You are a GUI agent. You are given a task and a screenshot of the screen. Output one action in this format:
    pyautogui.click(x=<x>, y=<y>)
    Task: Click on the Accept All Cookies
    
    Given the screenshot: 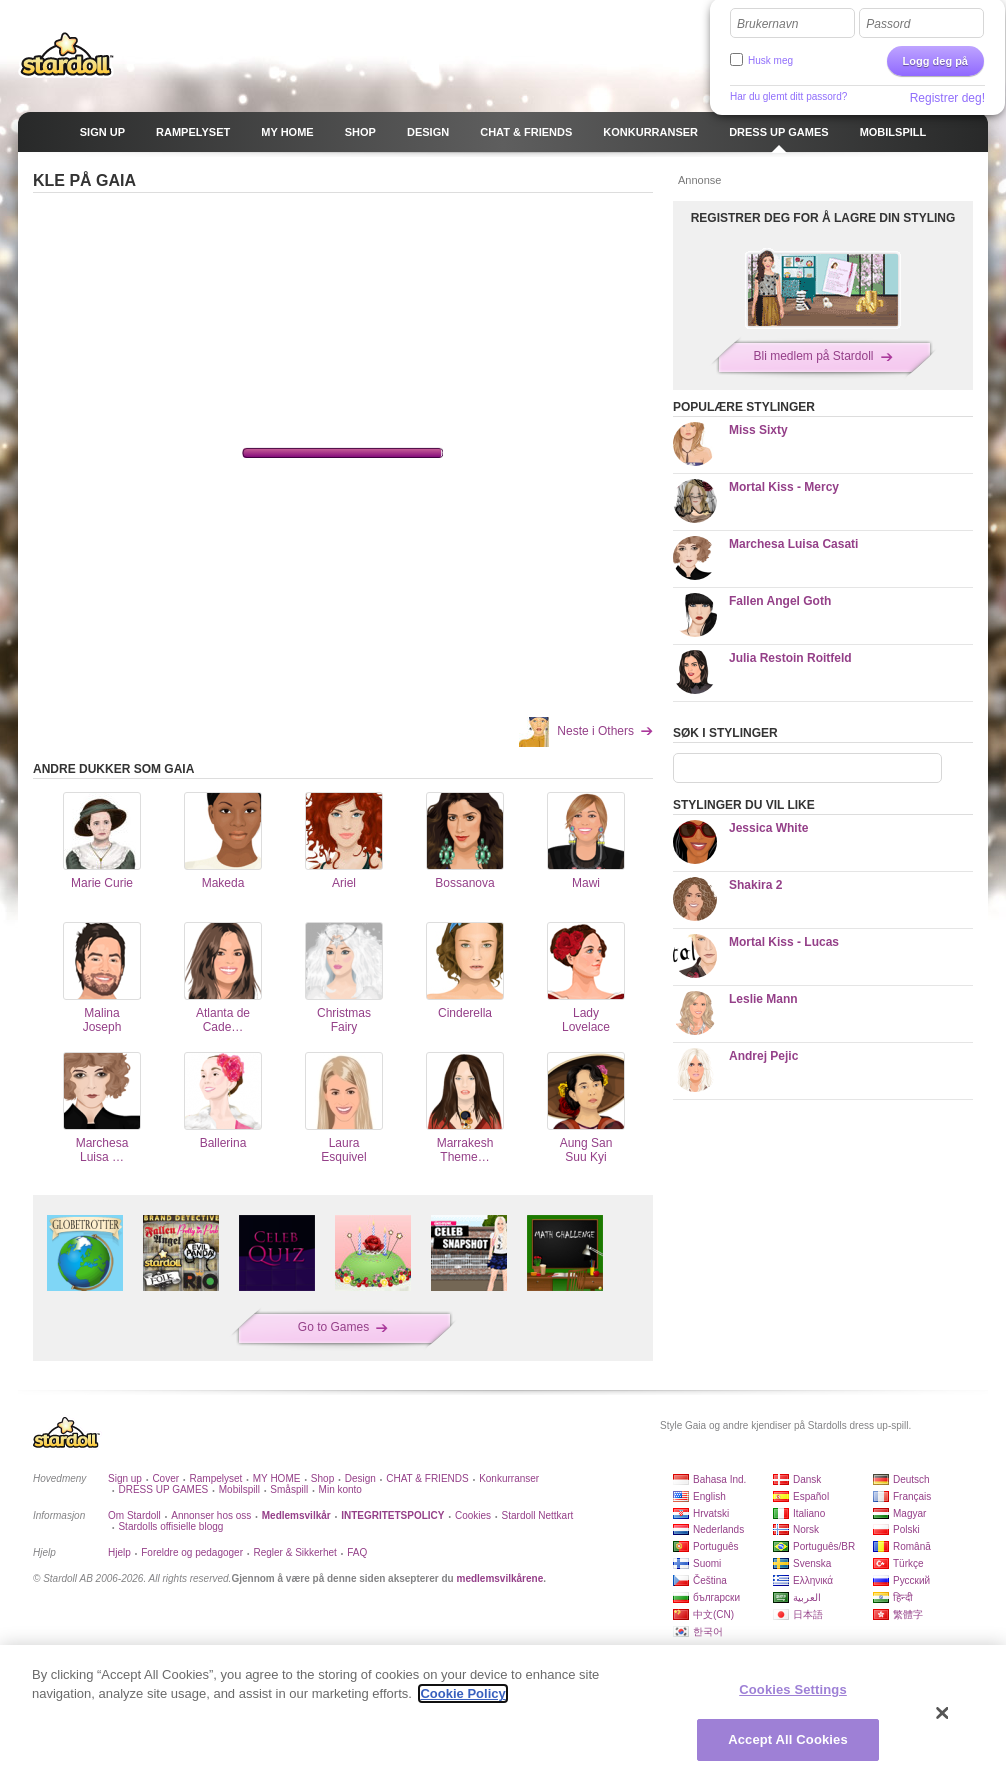 What is the action you would take?
    pyautogui.click(x=788, y=1739)
    